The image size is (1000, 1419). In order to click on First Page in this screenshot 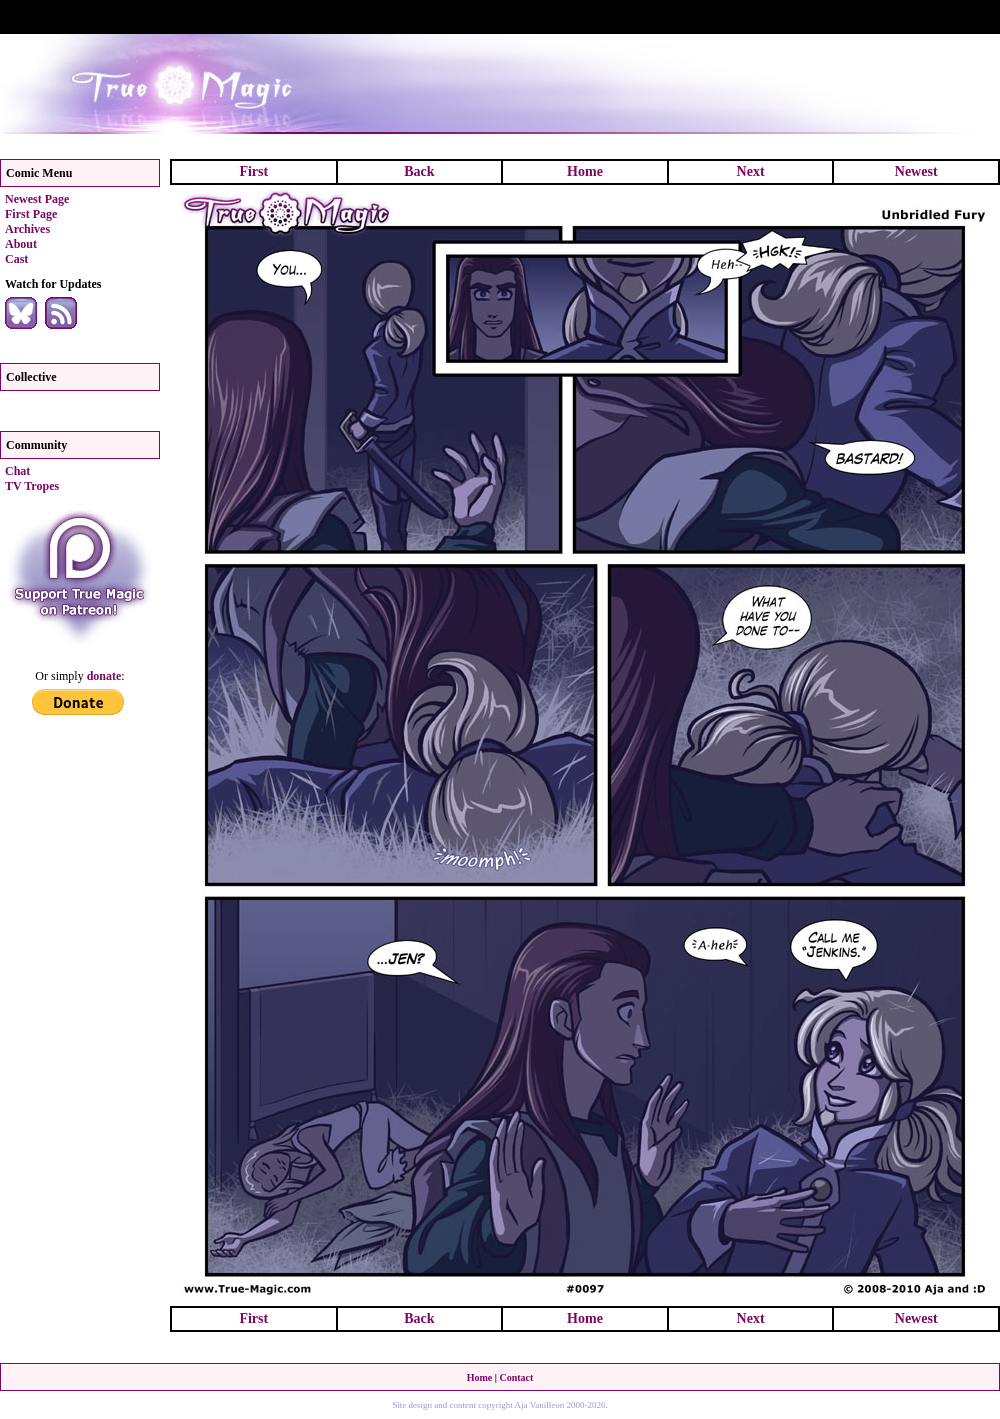, I will do `click(31, 214)`.